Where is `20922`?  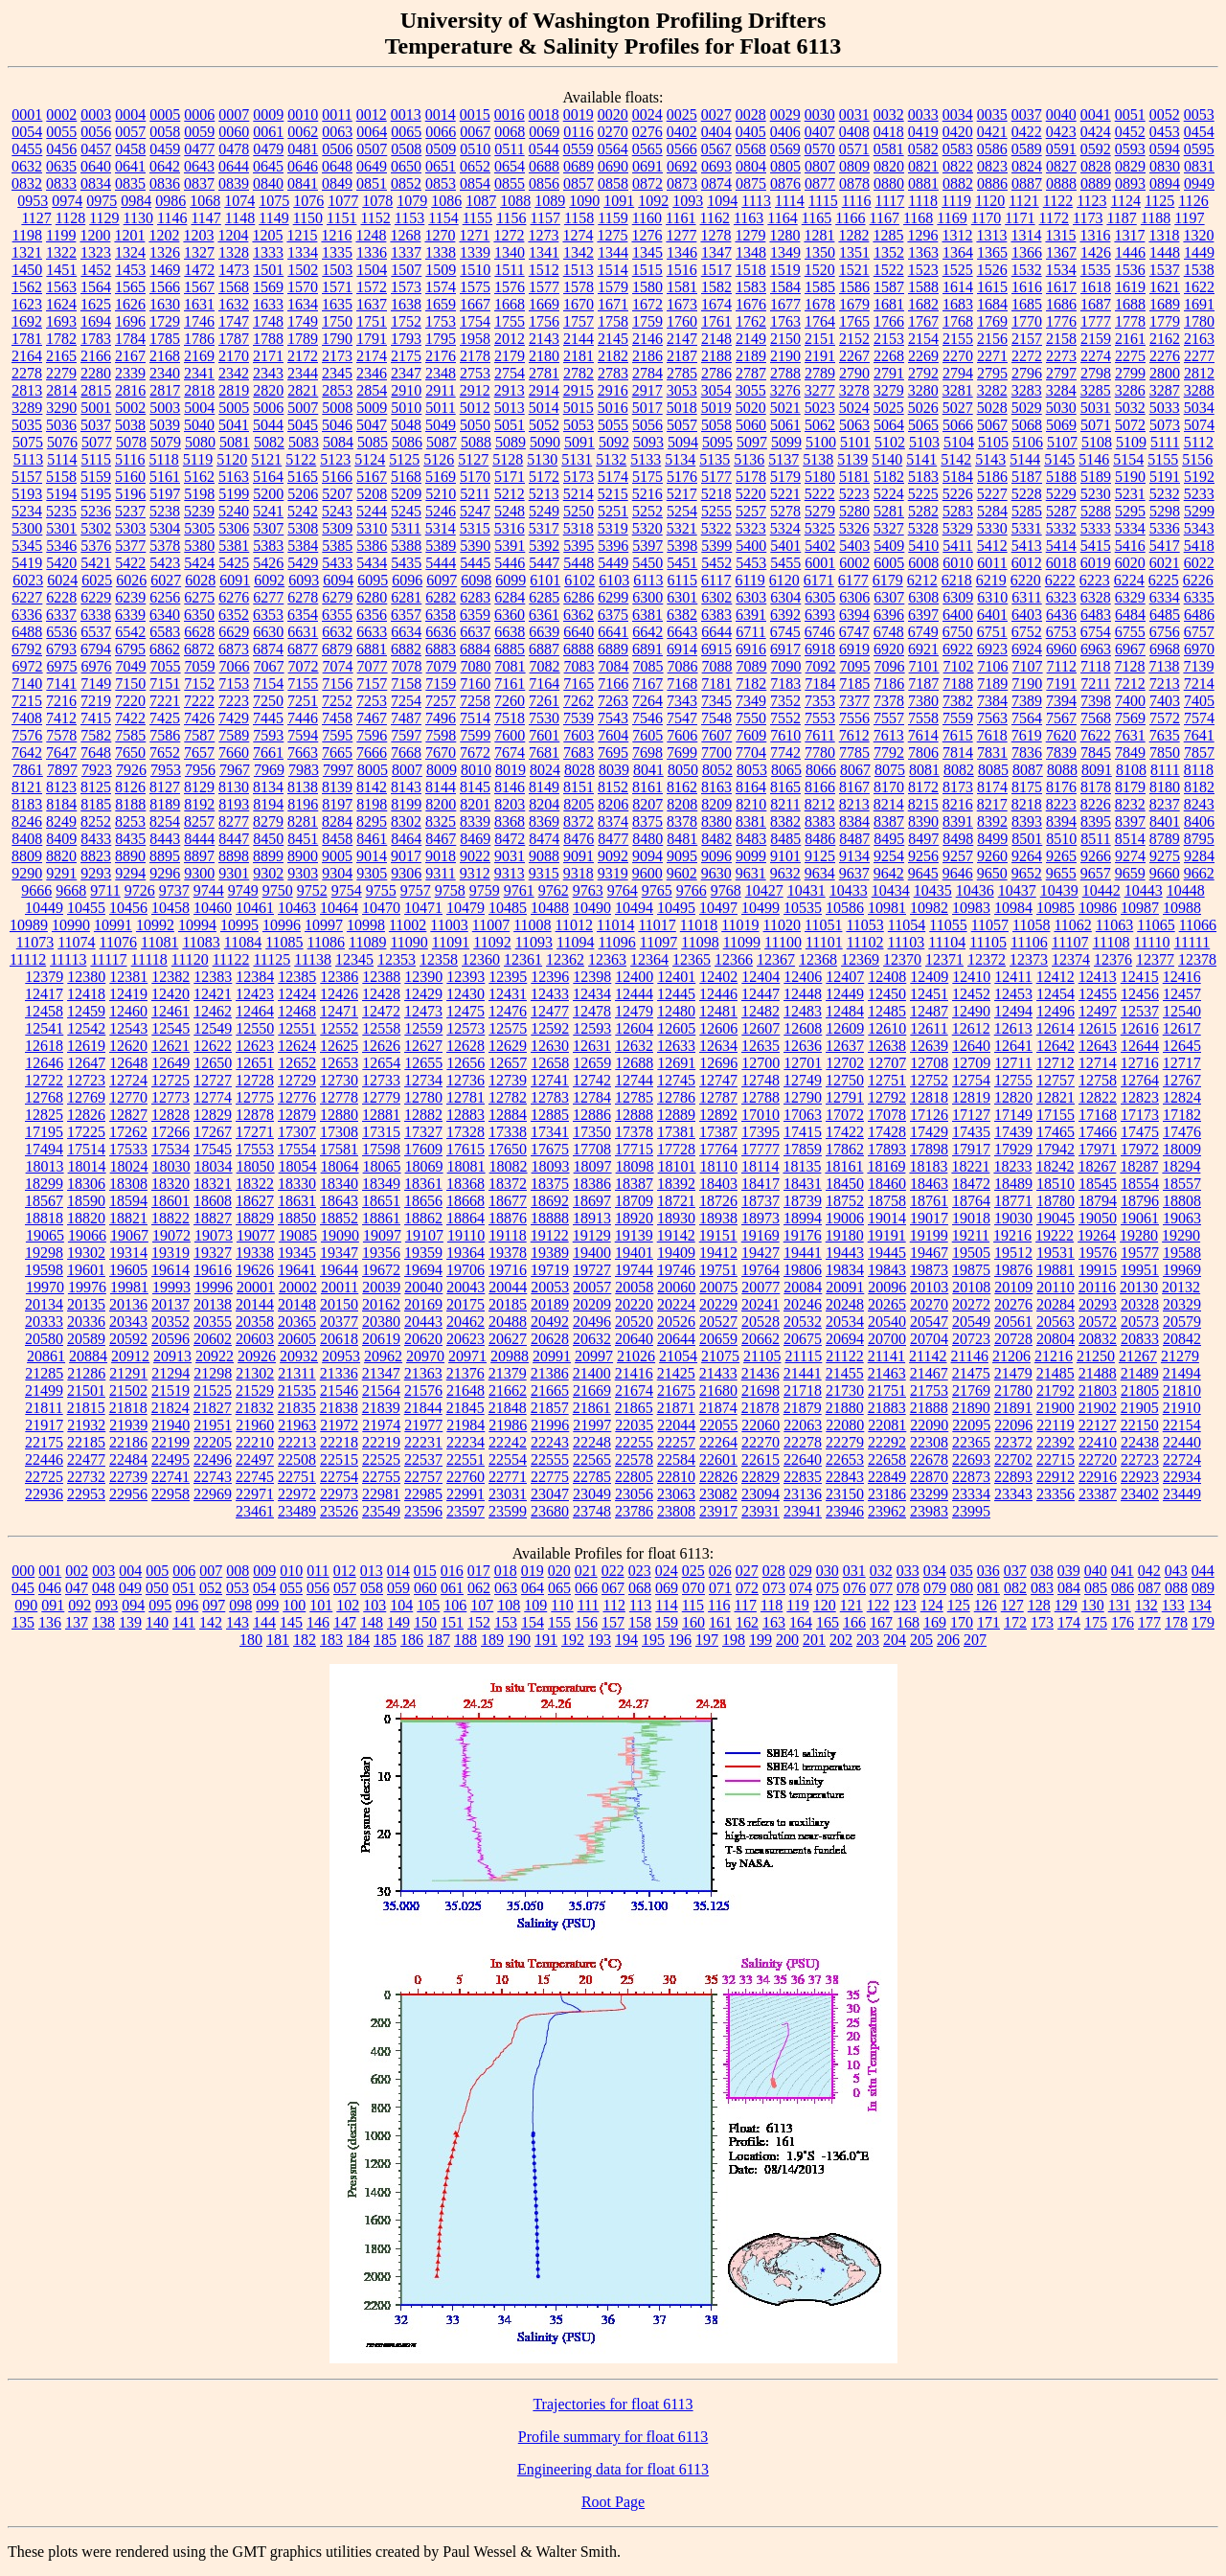
20922 is located at coordinates (214, 1356).